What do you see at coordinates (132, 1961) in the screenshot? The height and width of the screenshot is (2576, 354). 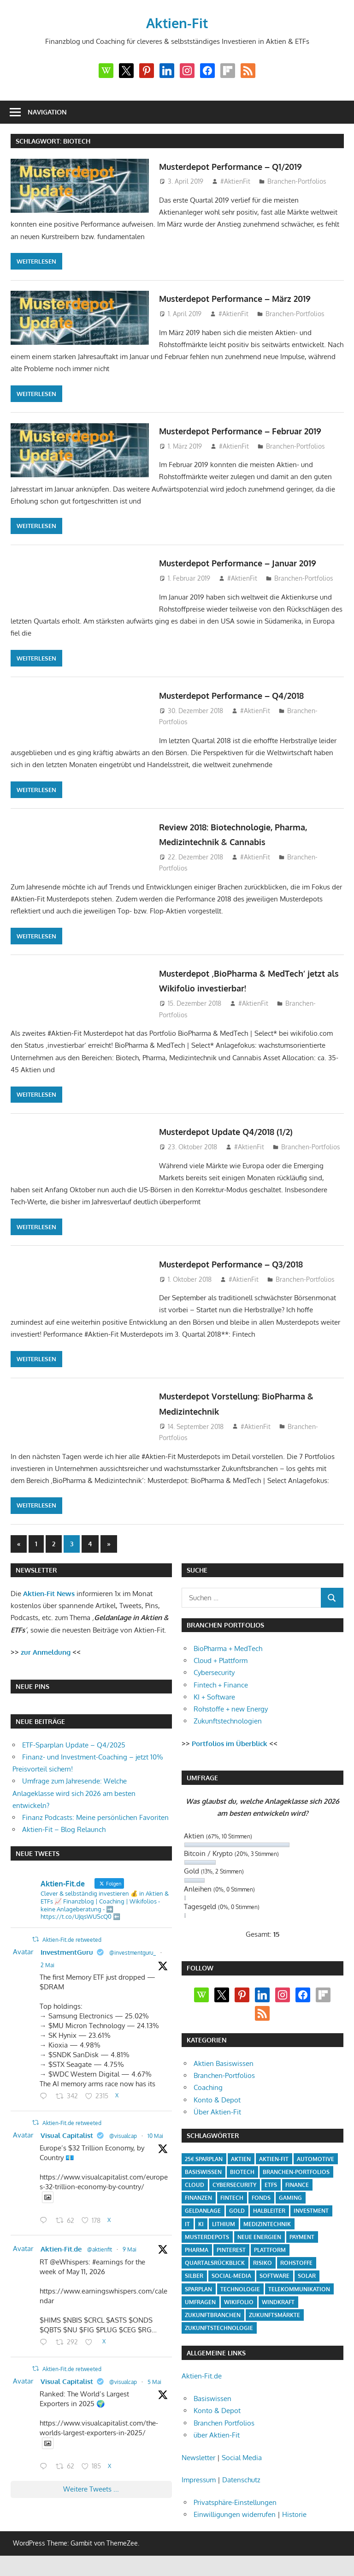 I see `@investmentguru_` at bounding box center [132, 1961].